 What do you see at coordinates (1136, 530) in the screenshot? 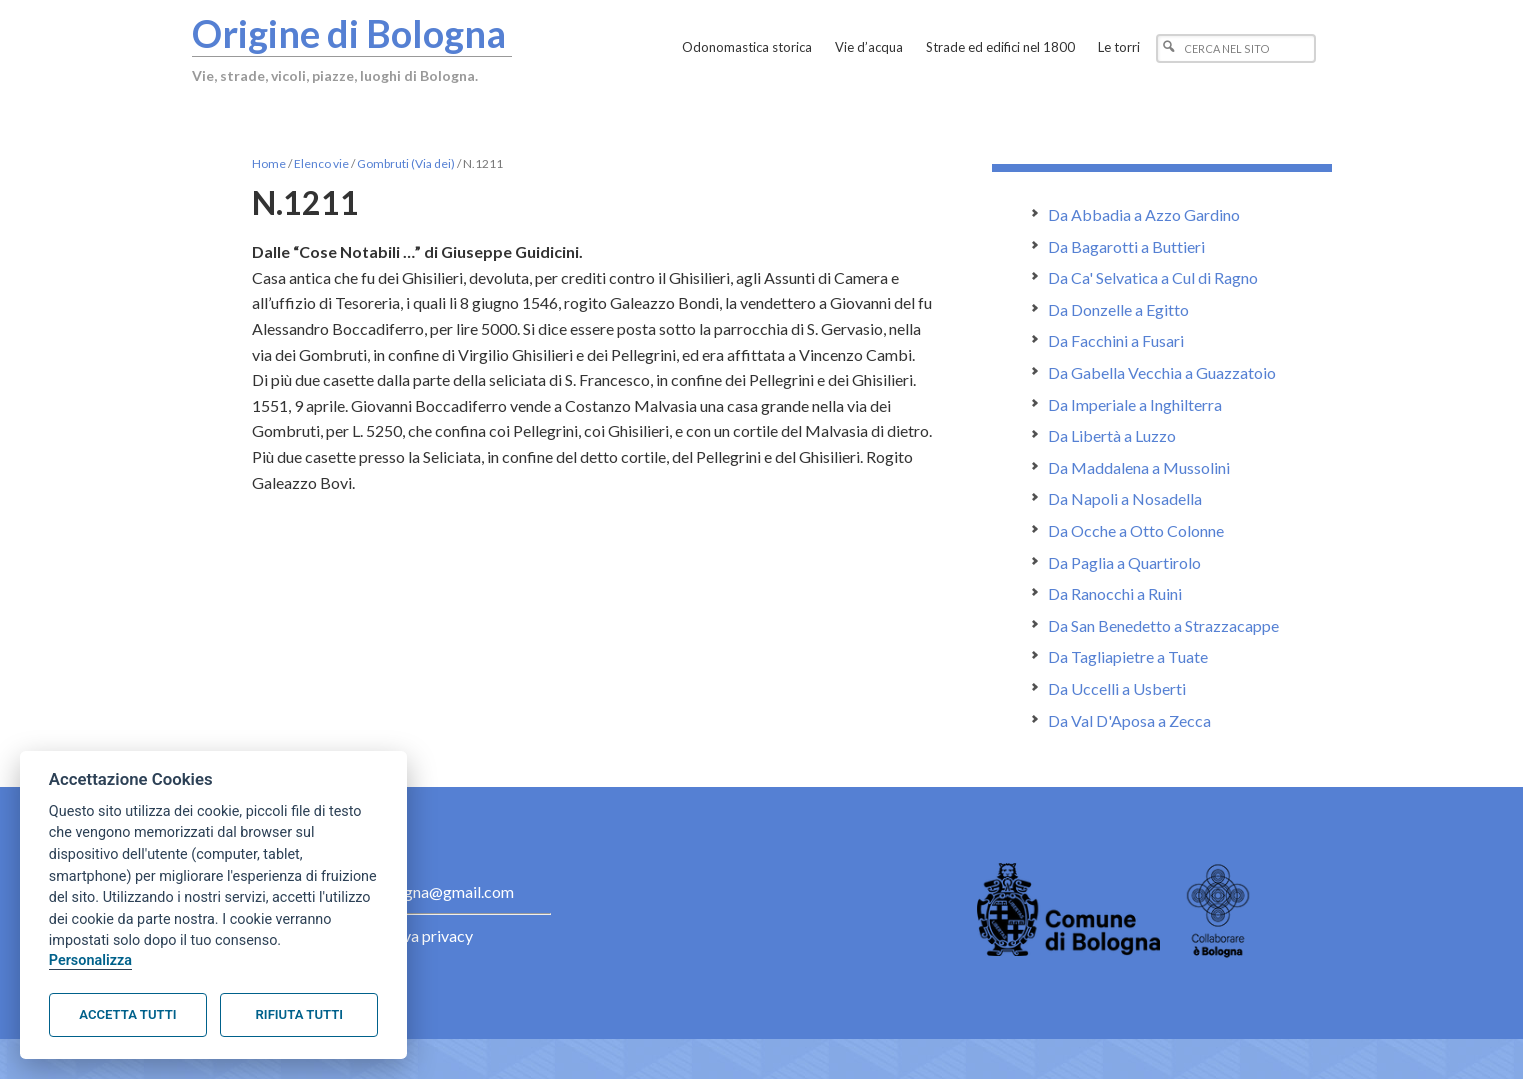
I see `Da Ocche a Otto Colonne` at bounding box center [1136, 530].